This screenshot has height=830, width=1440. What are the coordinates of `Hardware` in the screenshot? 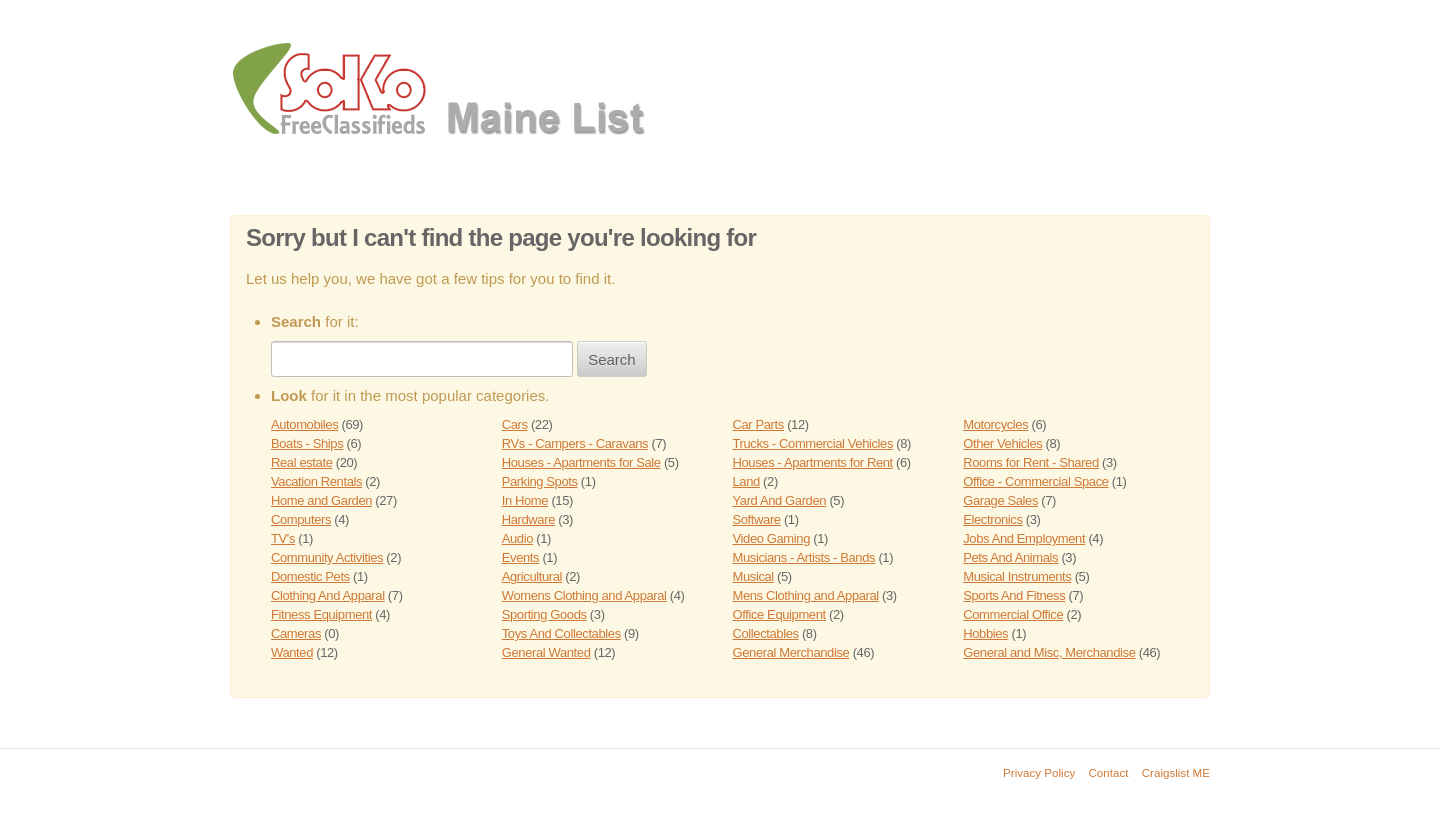 It's located at (528, 519).